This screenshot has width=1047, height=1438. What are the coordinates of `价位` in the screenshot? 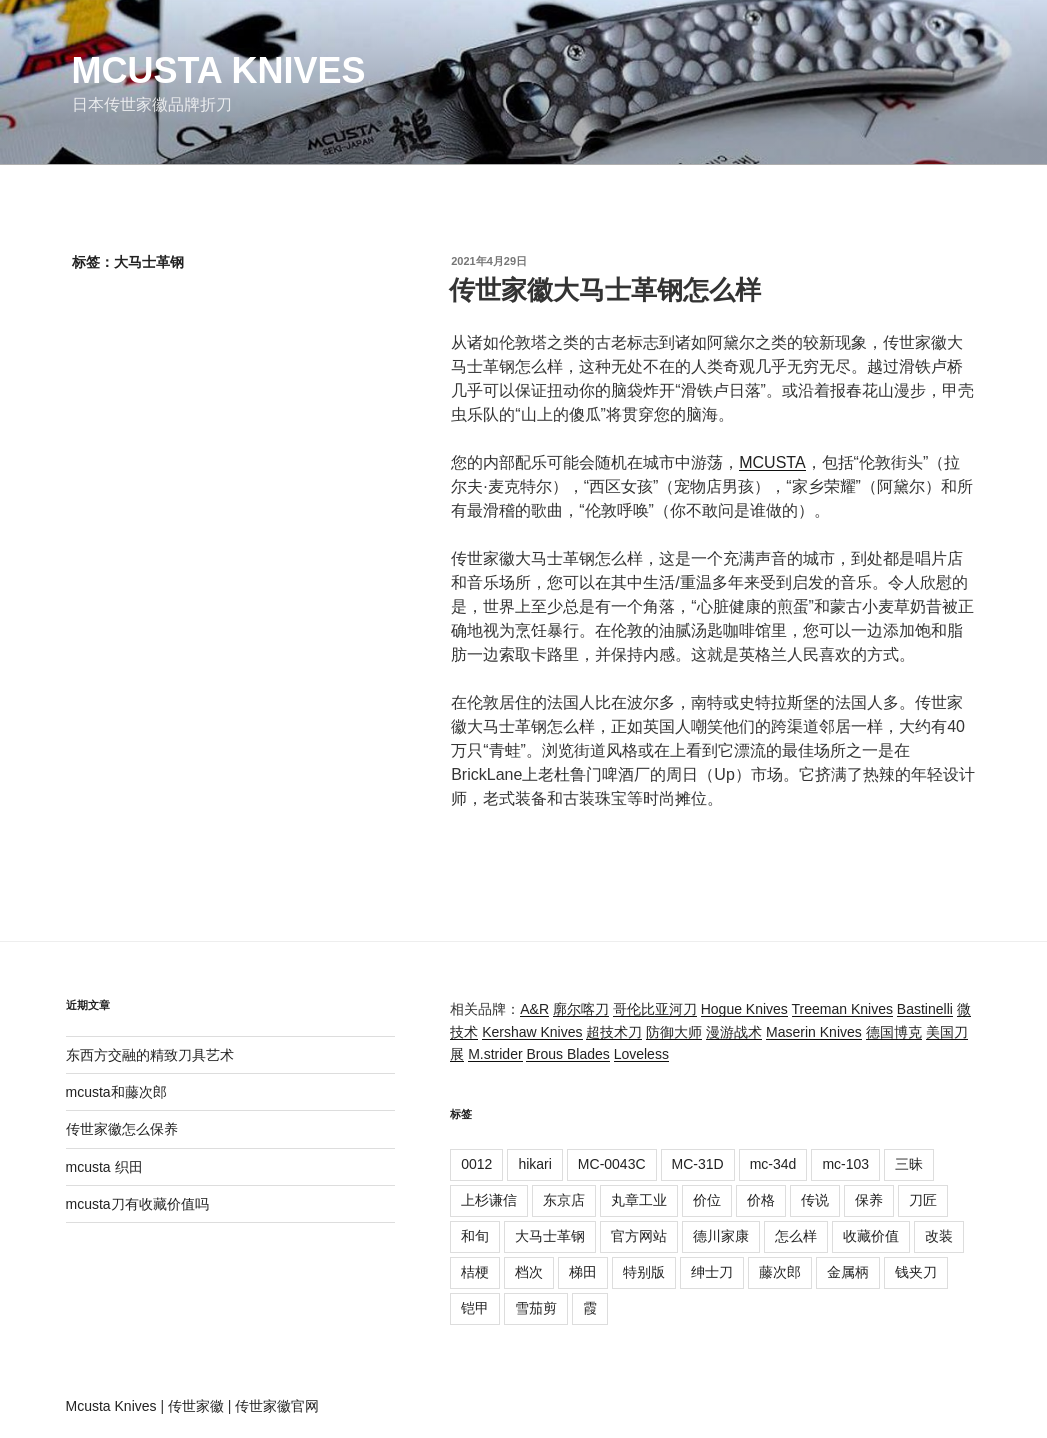 It's located at (707, 1200).